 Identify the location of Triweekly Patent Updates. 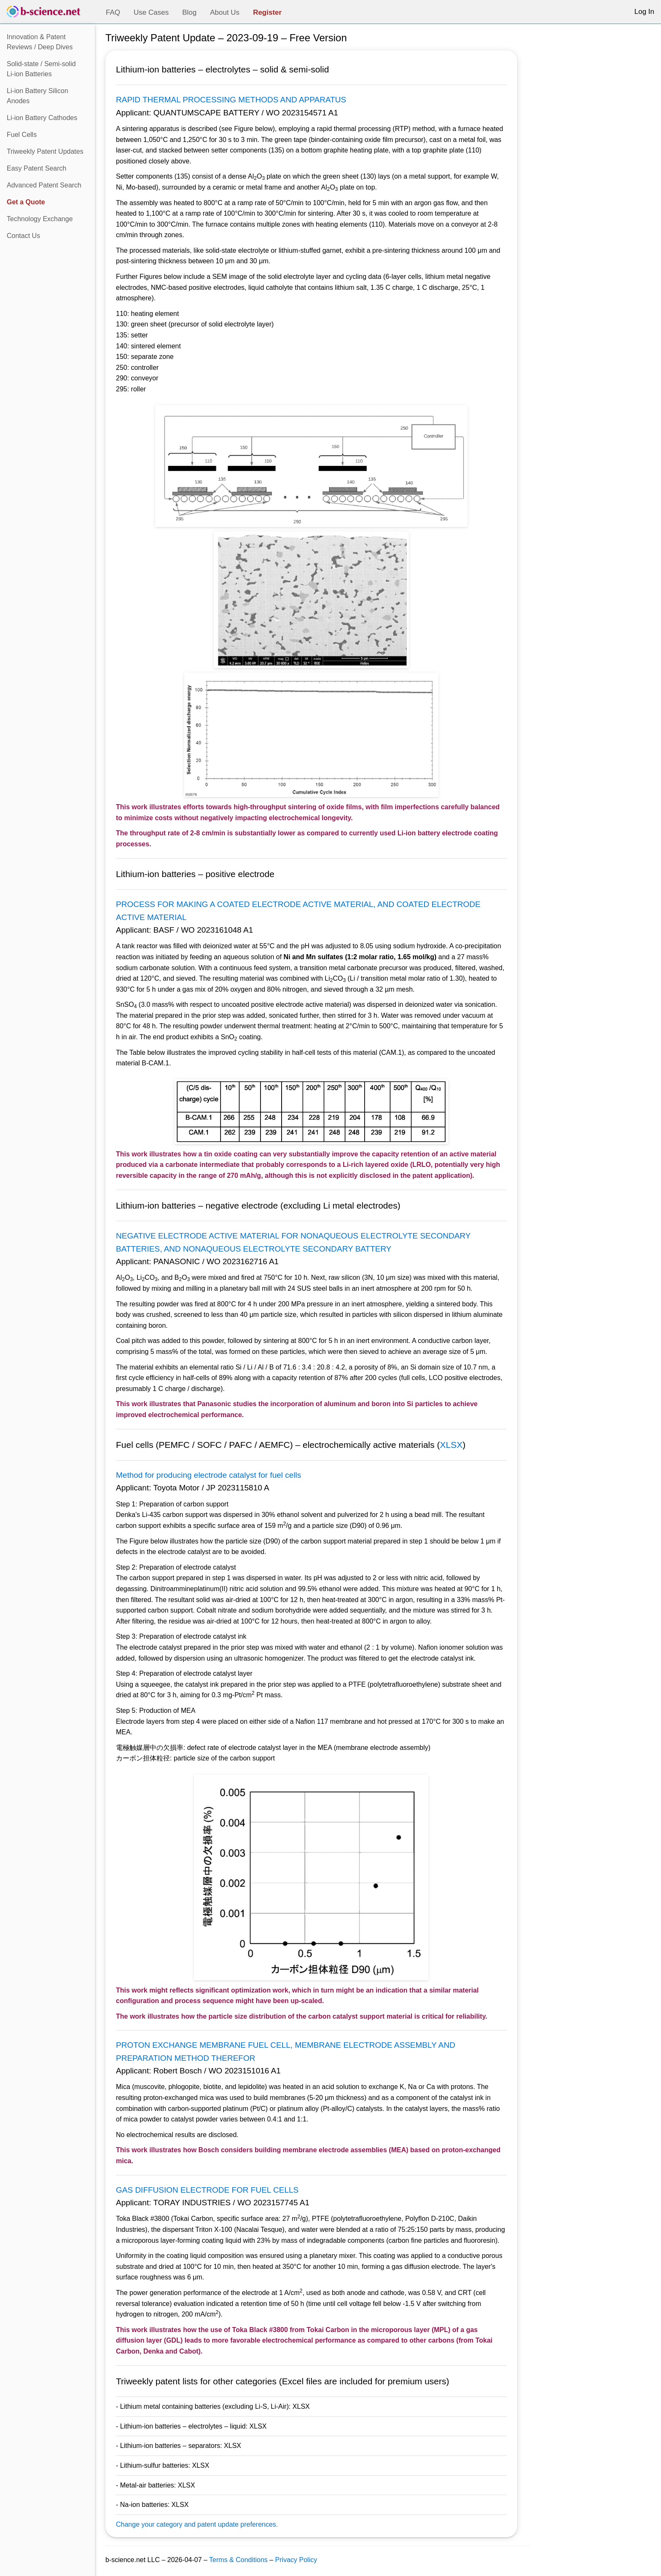
(45, 151).